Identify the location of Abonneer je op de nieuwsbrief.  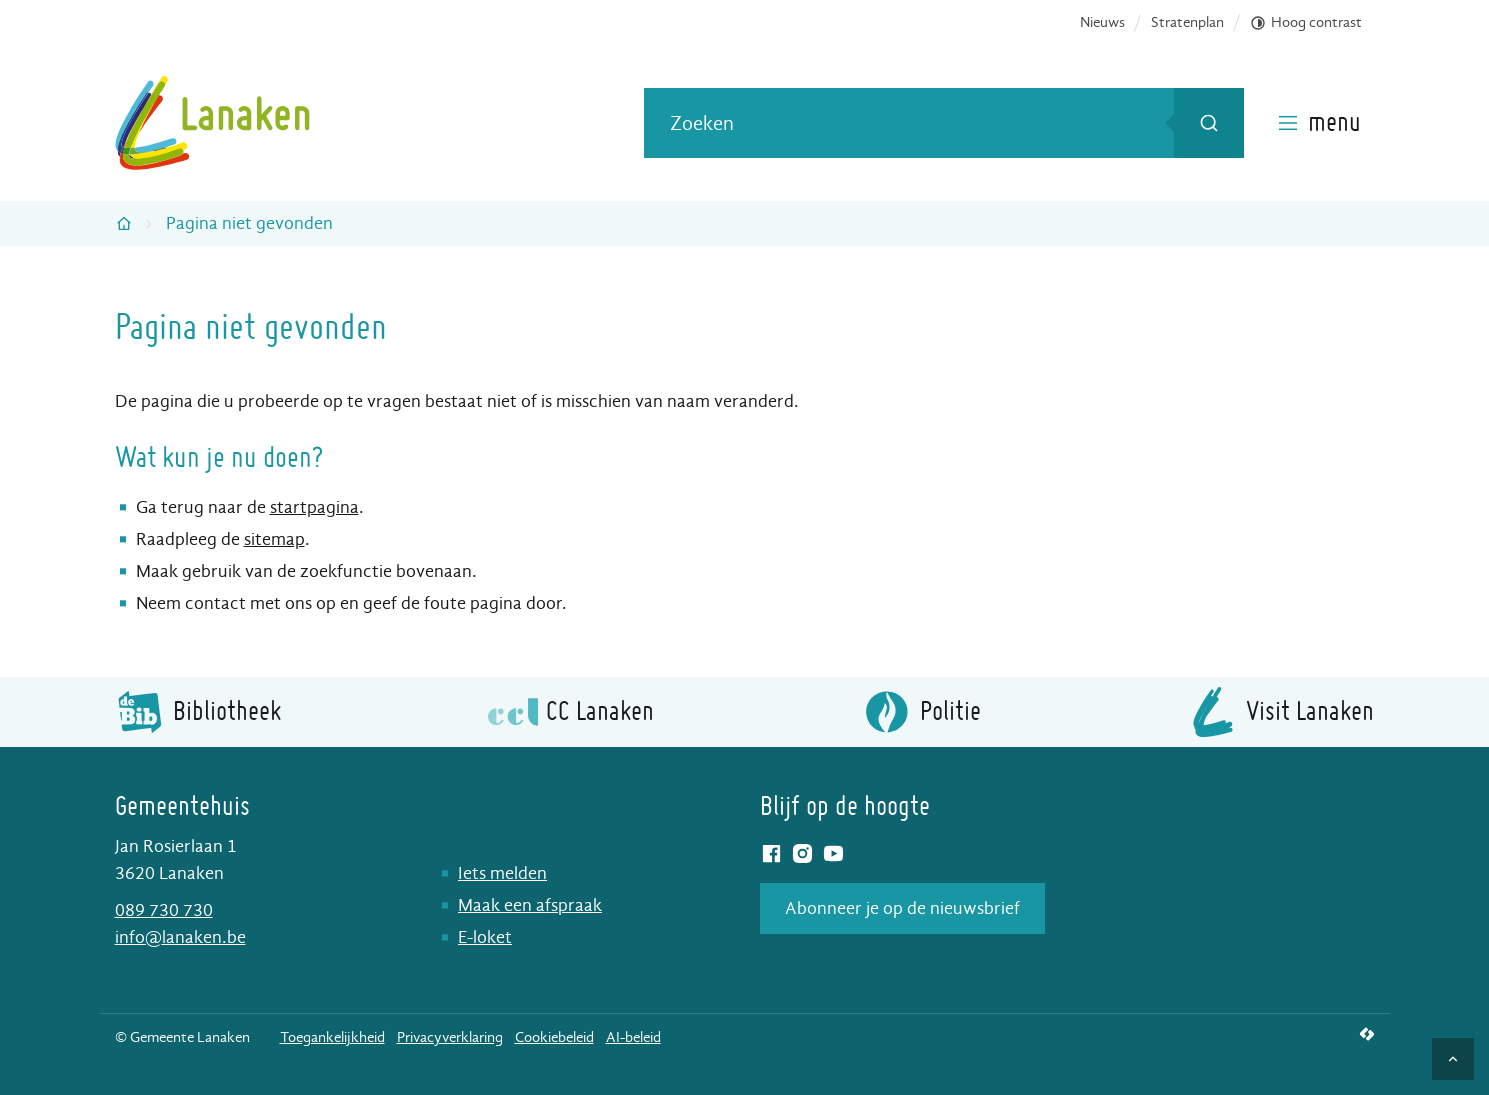
(902, 908).